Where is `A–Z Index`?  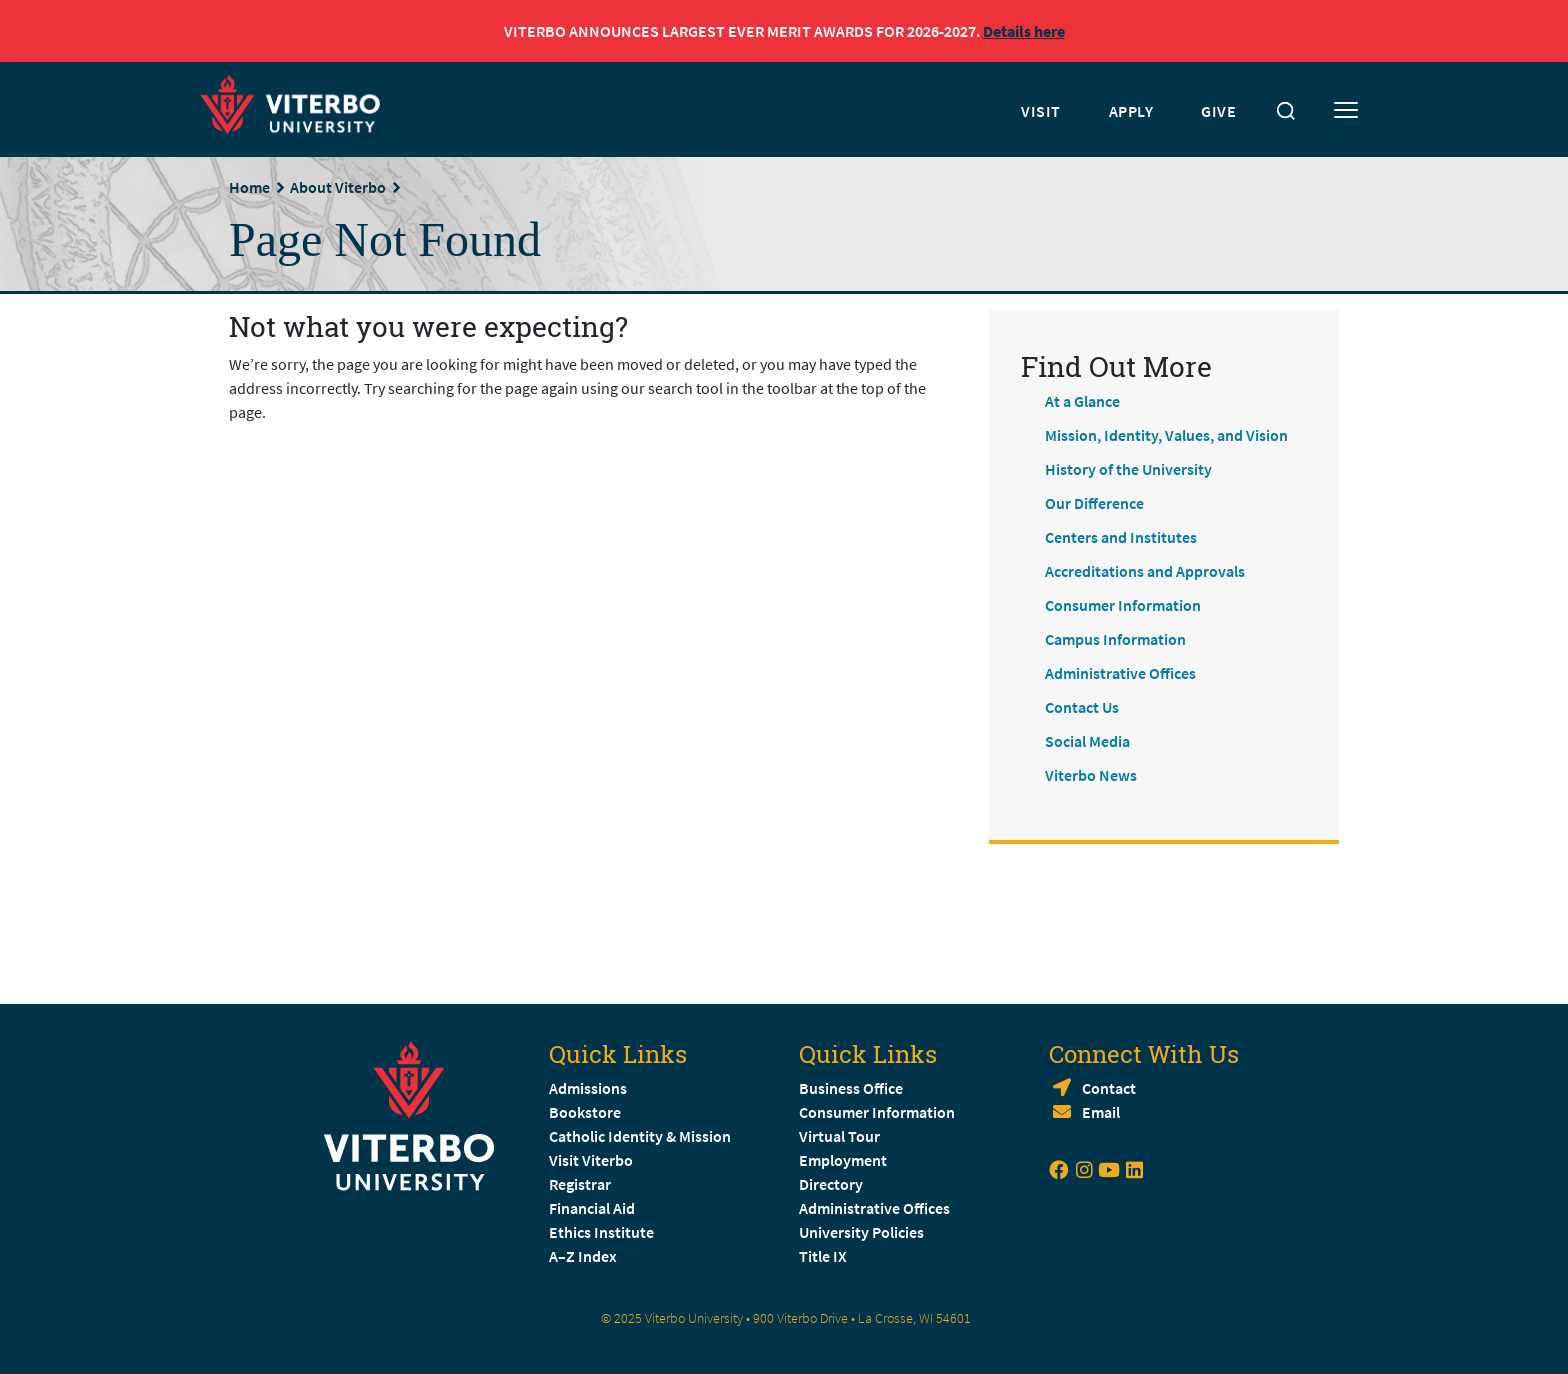 A–Z Index is located at coordinates (583, 1256).